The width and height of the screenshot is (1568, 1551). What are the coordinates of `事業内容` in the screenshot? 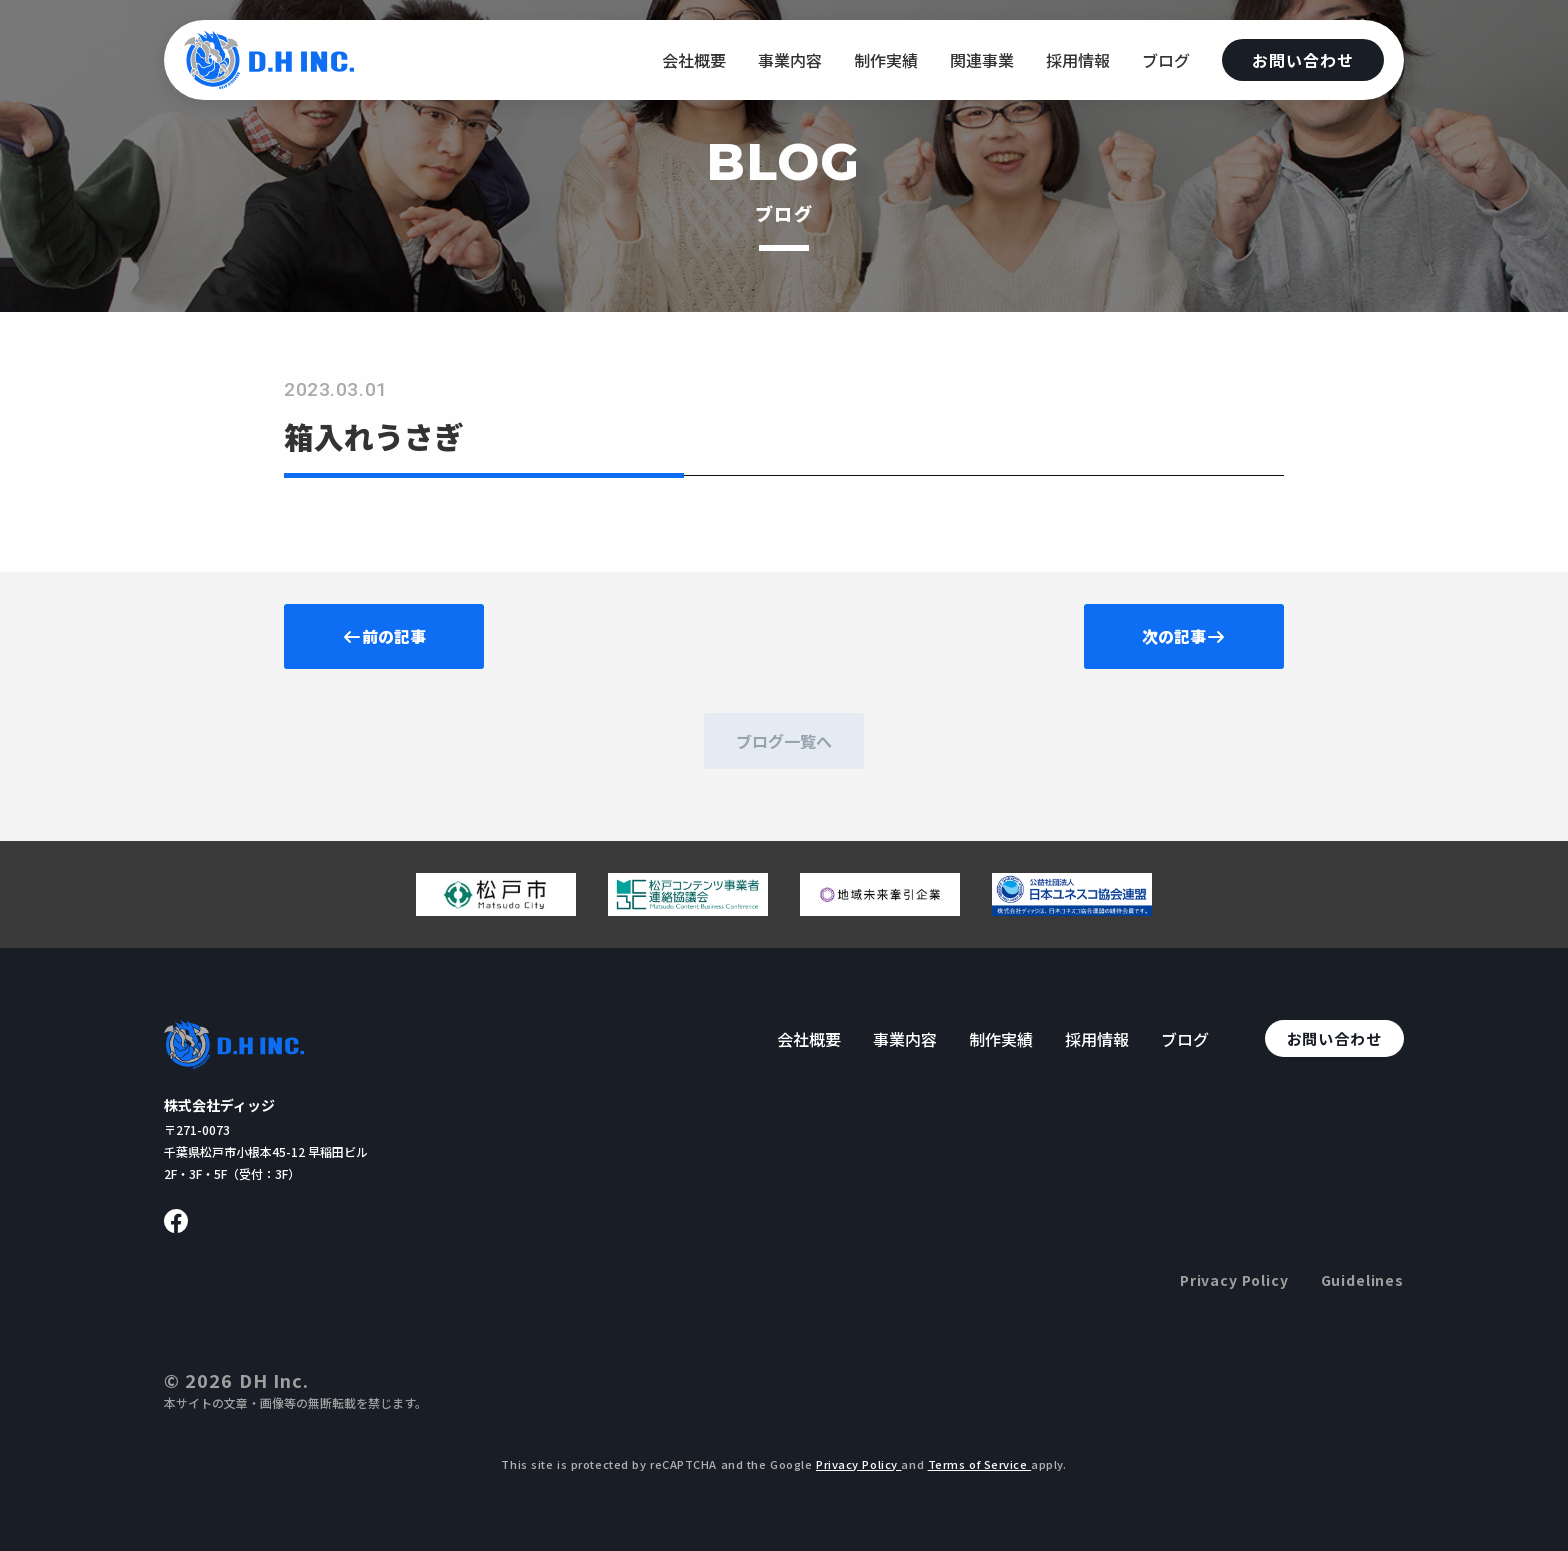 It's located at (790, 60).